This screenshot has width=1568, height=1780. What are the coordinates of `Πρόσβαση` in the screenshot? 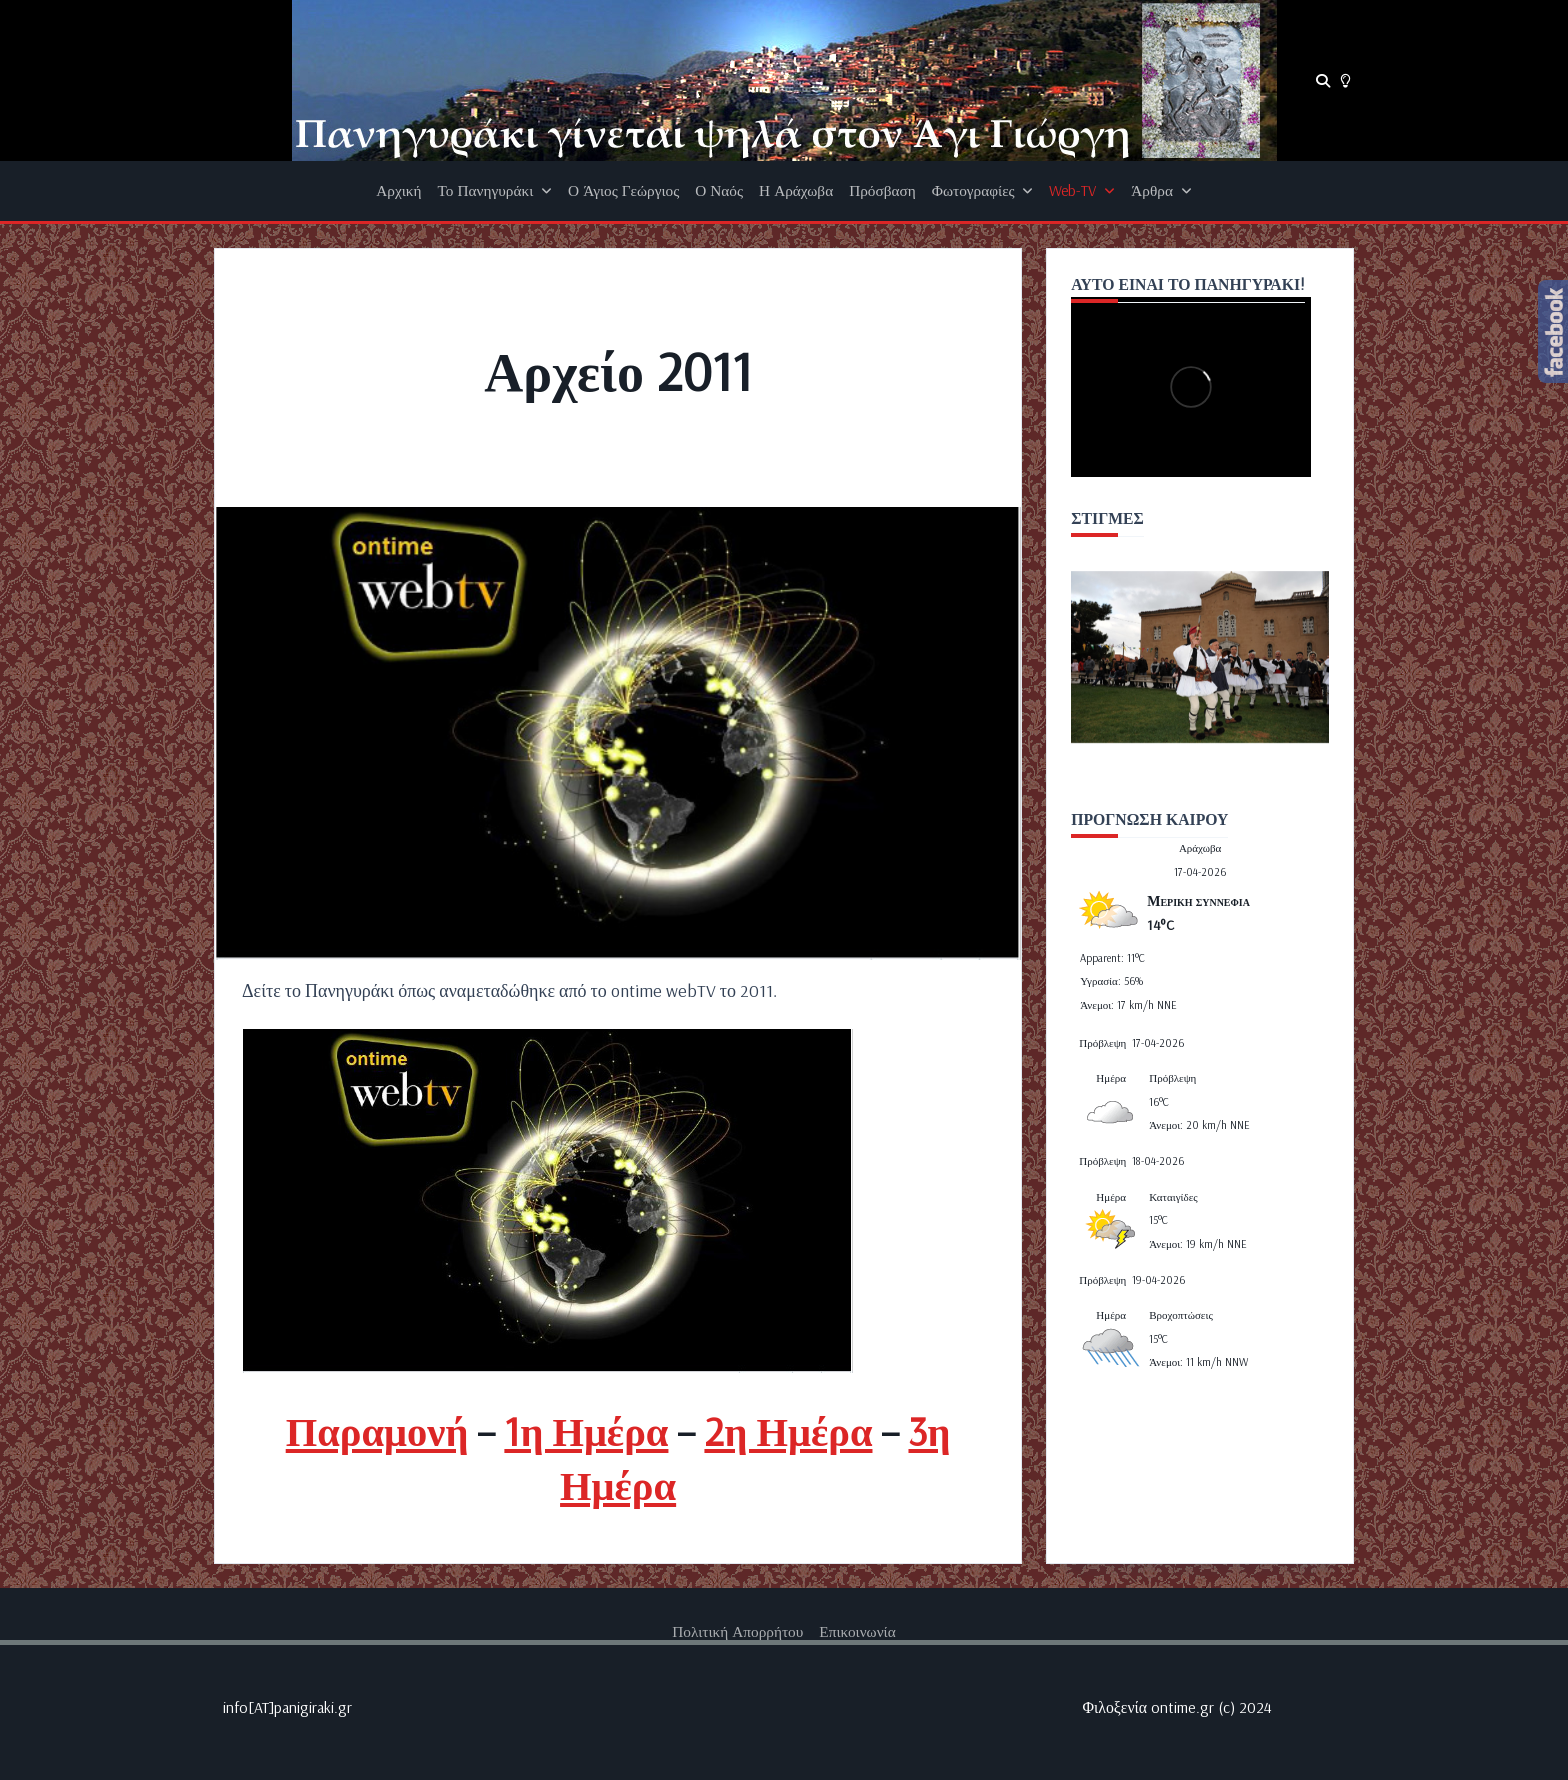 It's located at (882, 190).